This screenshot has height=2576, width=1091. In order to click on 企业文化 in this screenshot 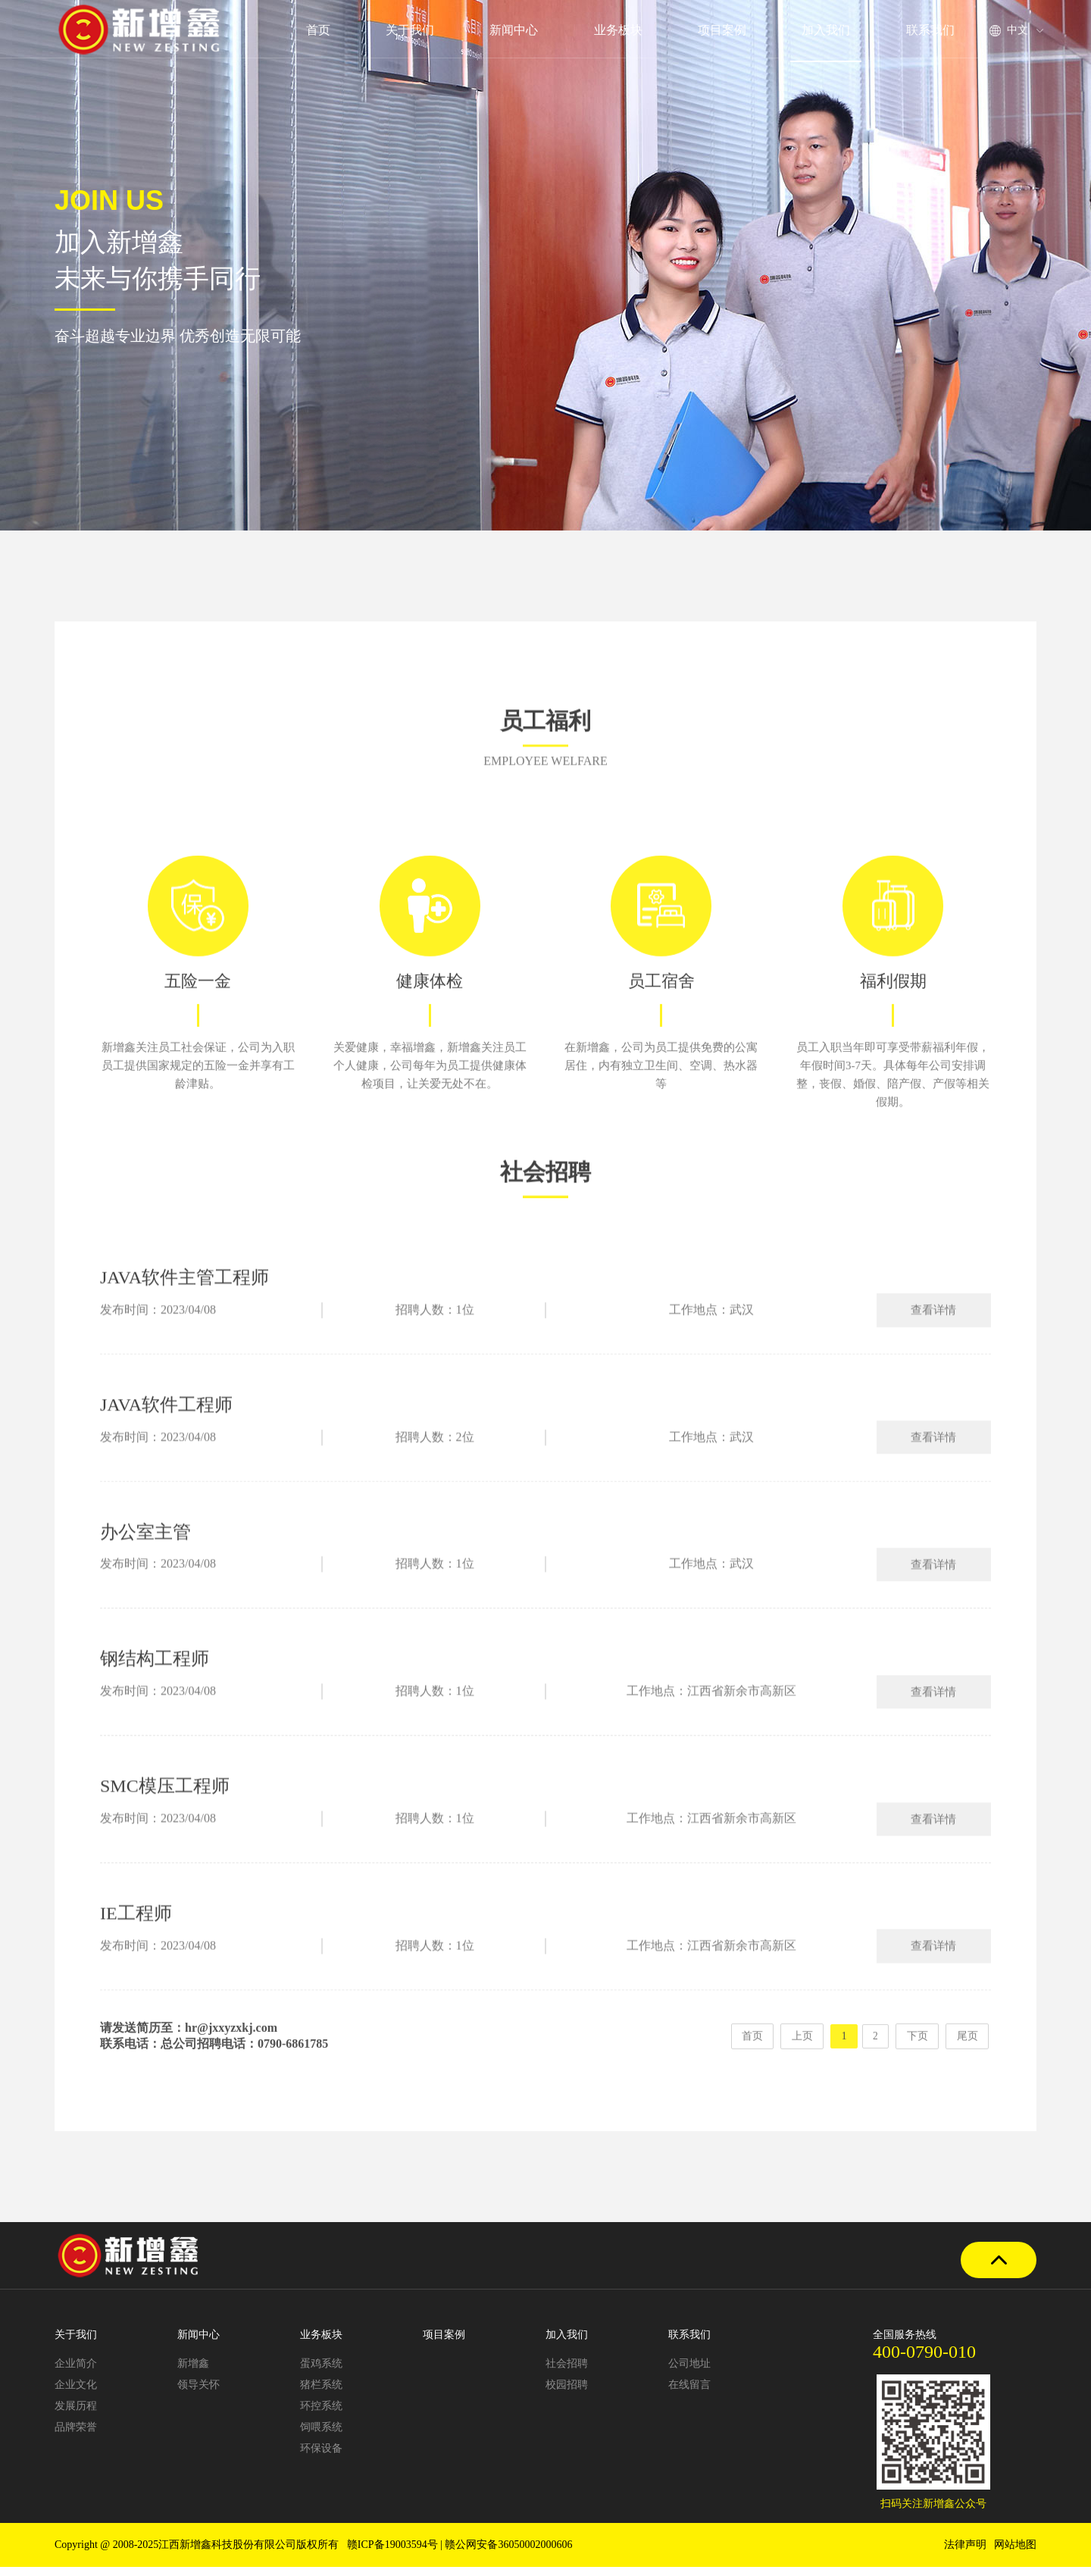, I will do `click(76, 2393)`.